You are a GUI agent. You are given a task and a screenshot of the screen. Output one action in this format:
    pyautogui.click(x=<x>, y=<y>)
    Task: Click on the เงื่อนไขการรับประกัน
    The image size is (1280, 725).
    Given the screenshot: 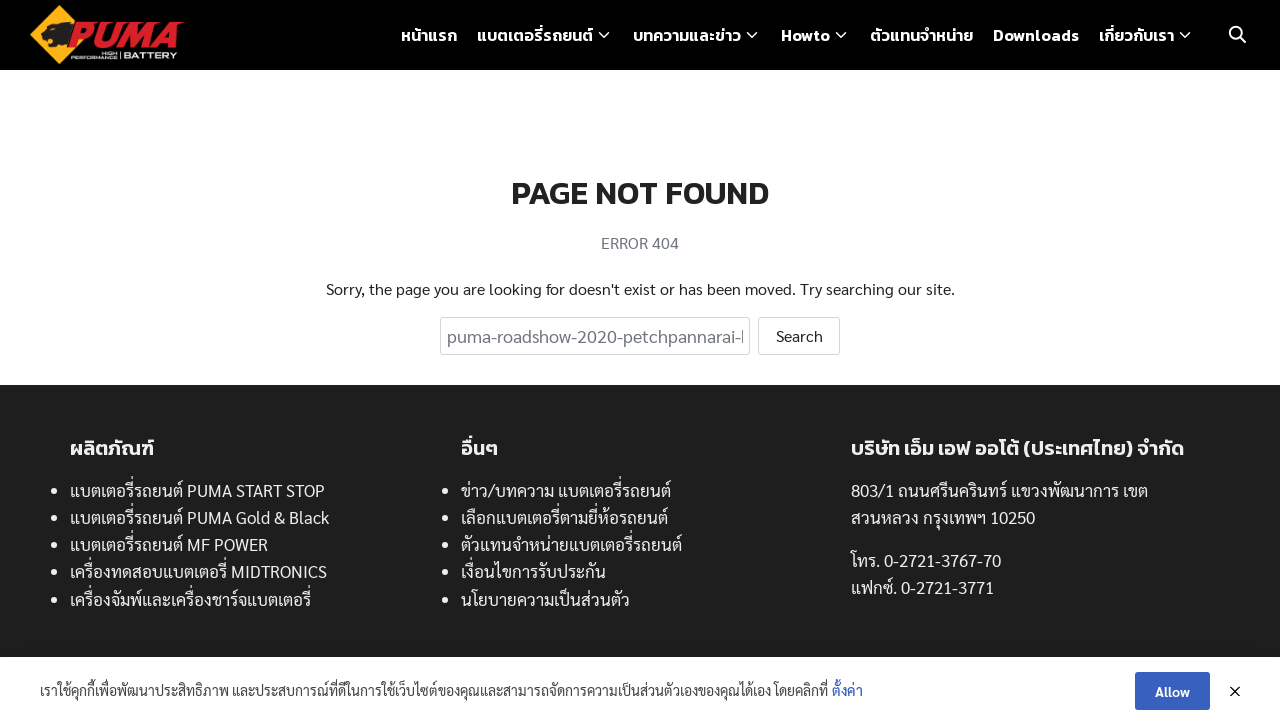 What is the action you would take?
    pyautogui.click(x=533, y=571)
    